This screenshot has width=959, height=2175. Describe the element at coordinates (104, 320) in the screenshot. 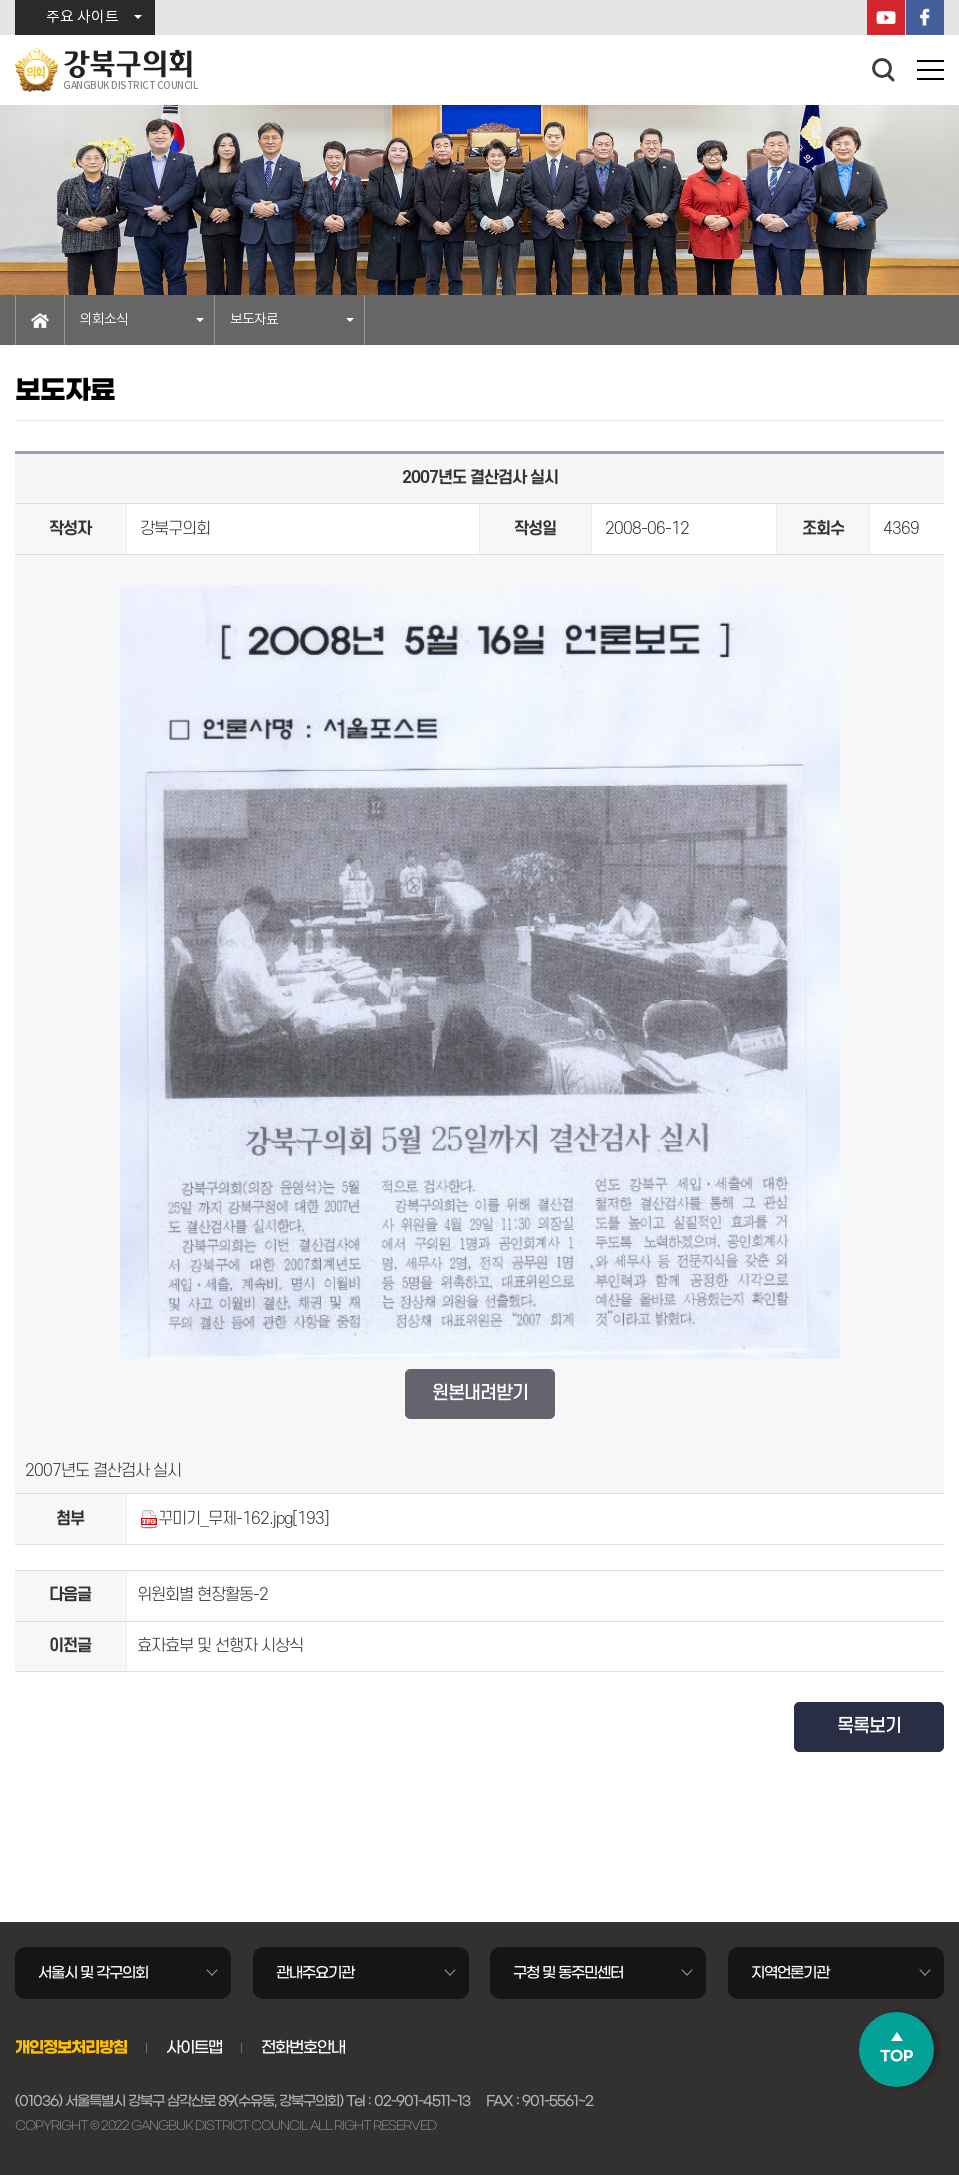

I see `의회소식` at that location.